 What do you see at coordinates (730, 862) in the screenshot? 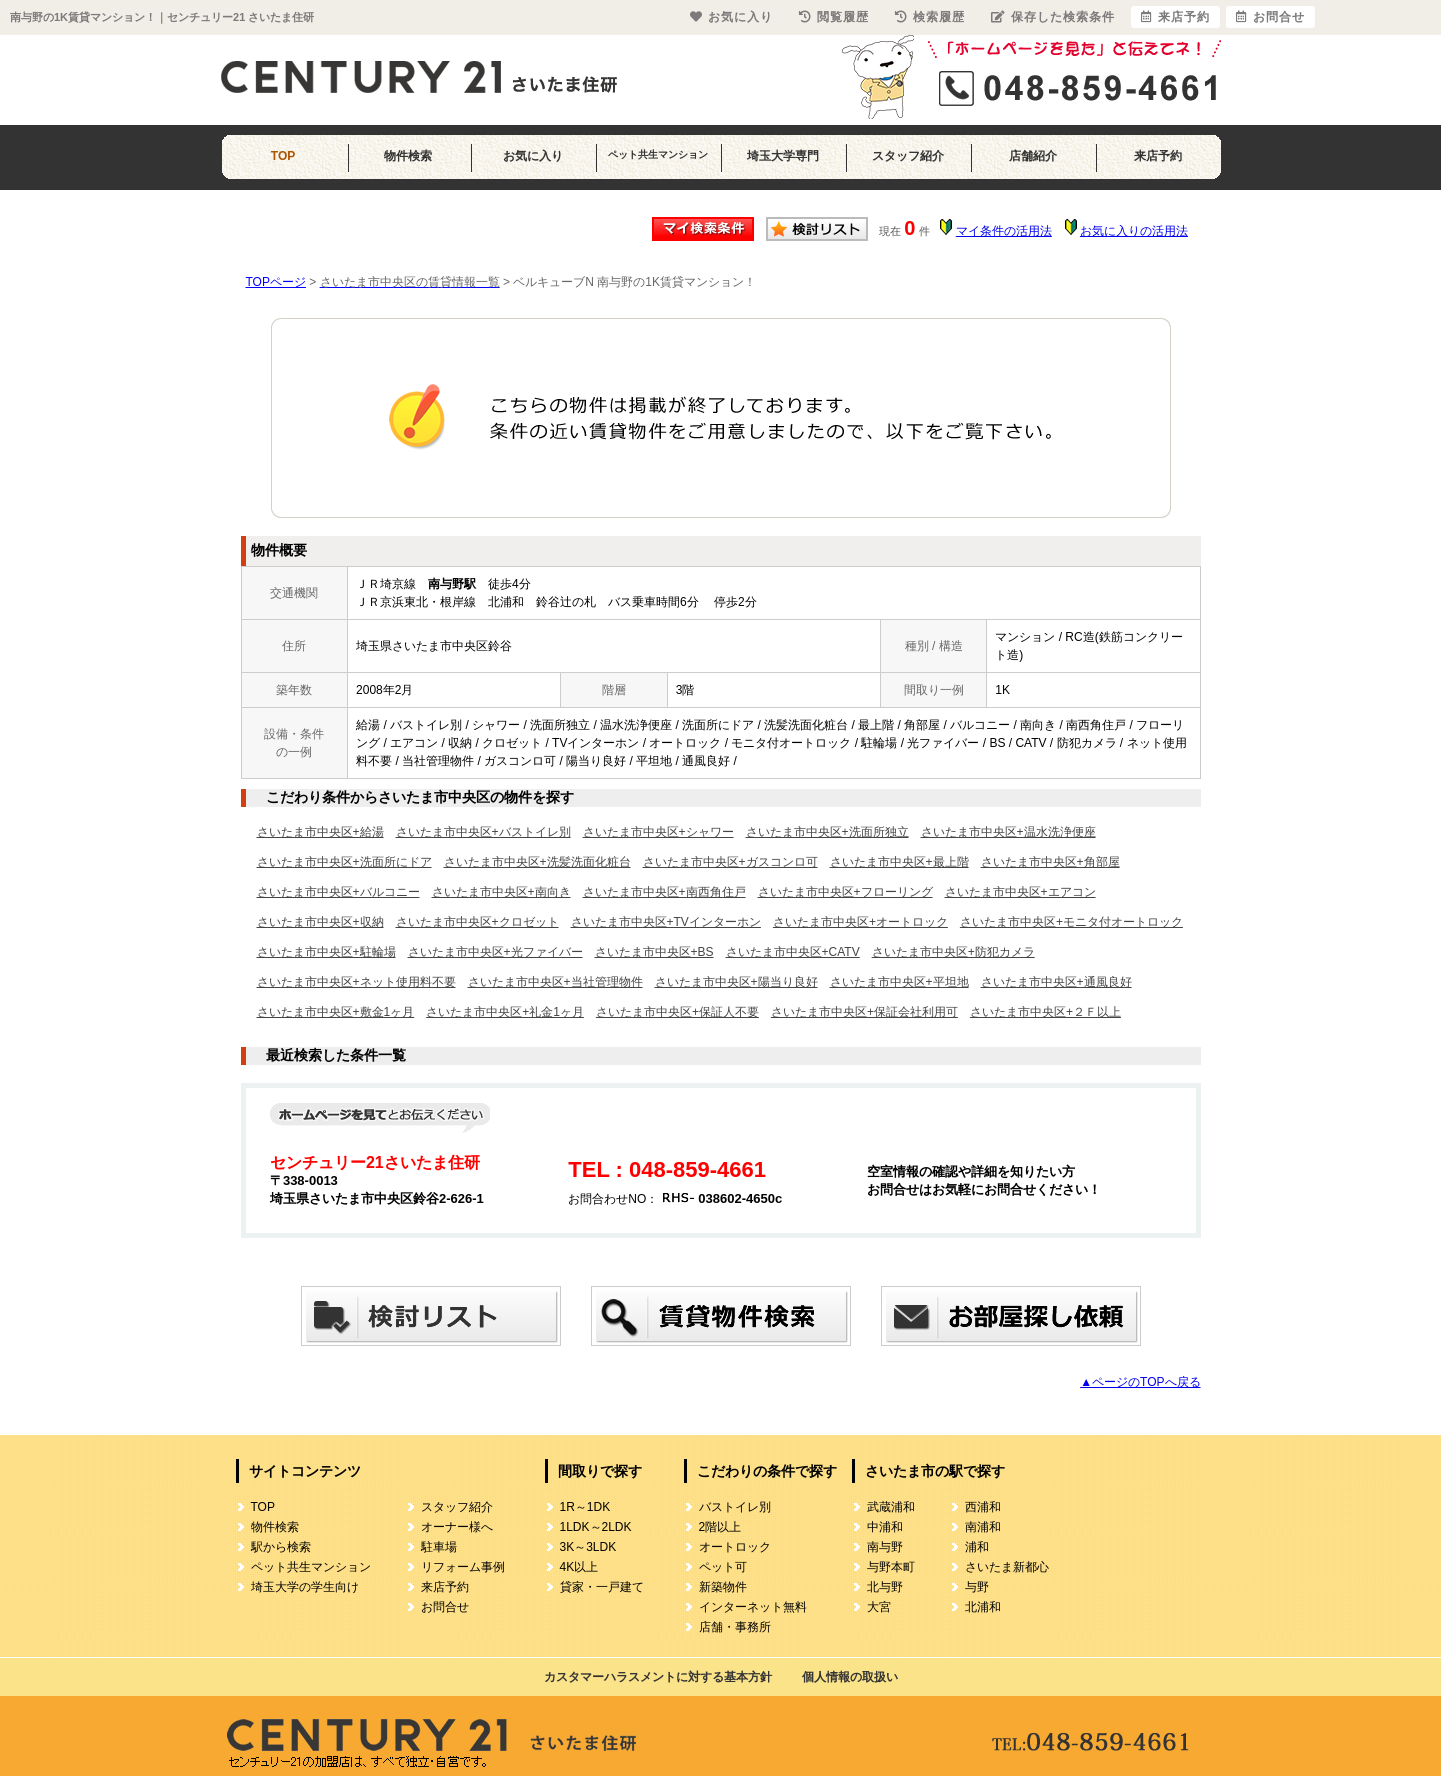
I see `さいたま市中央区+ガスコンロ可` at bounding box center [730, 862].